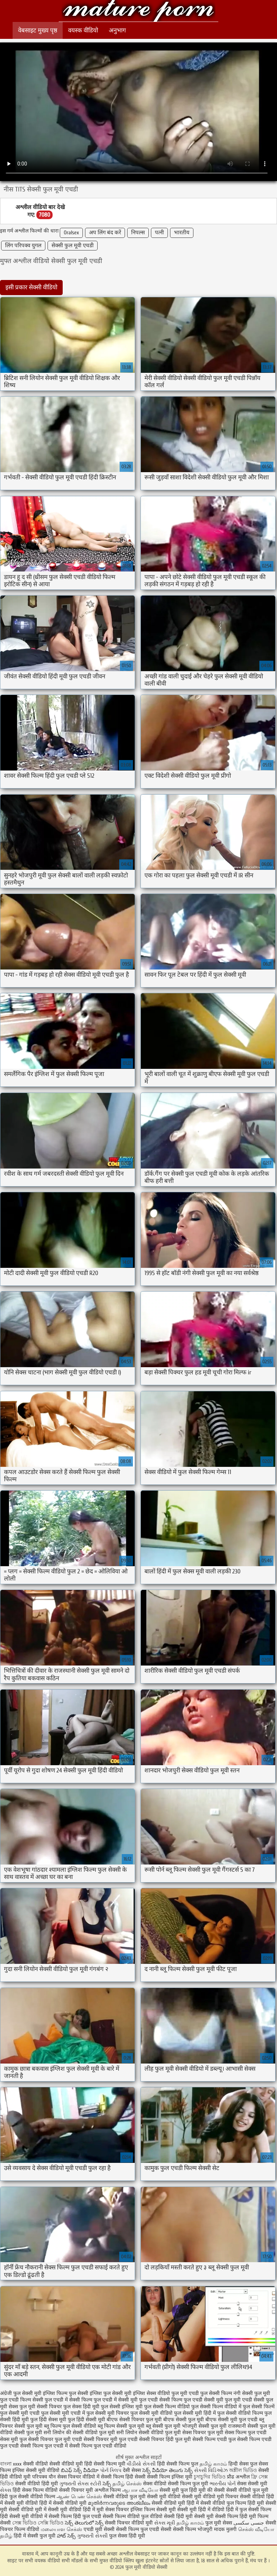  What do you see at coordinates (107, 2490) in the screenshot?
I see `अश्लील फिल्म` at bounding box center [107, 2490].